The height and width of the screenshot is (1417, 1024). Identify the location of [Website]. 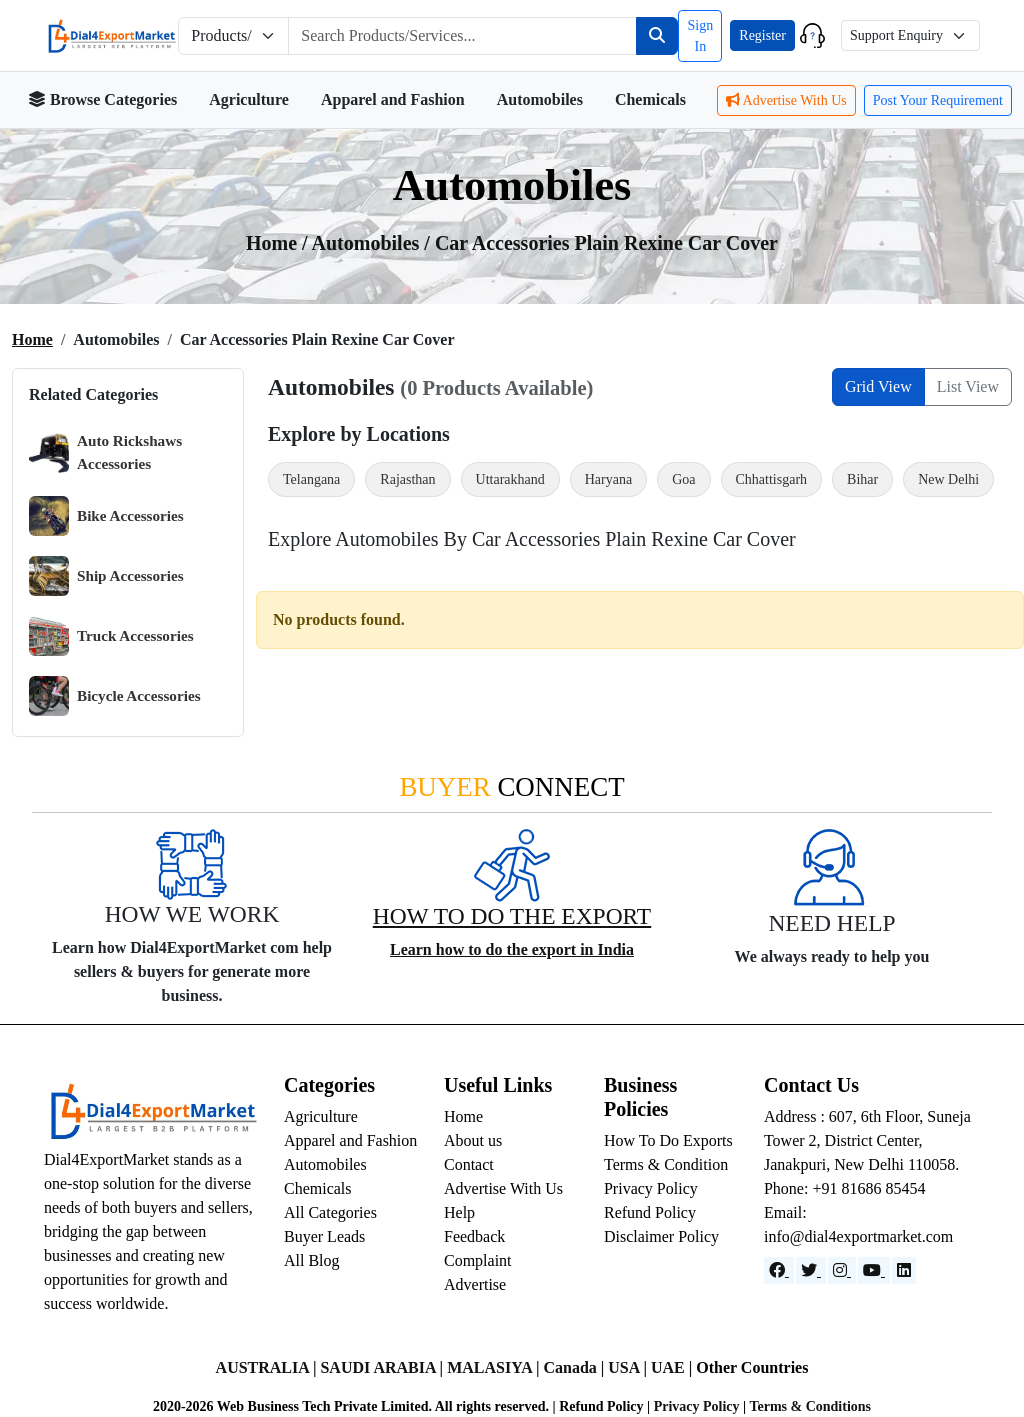
(811, 1270).